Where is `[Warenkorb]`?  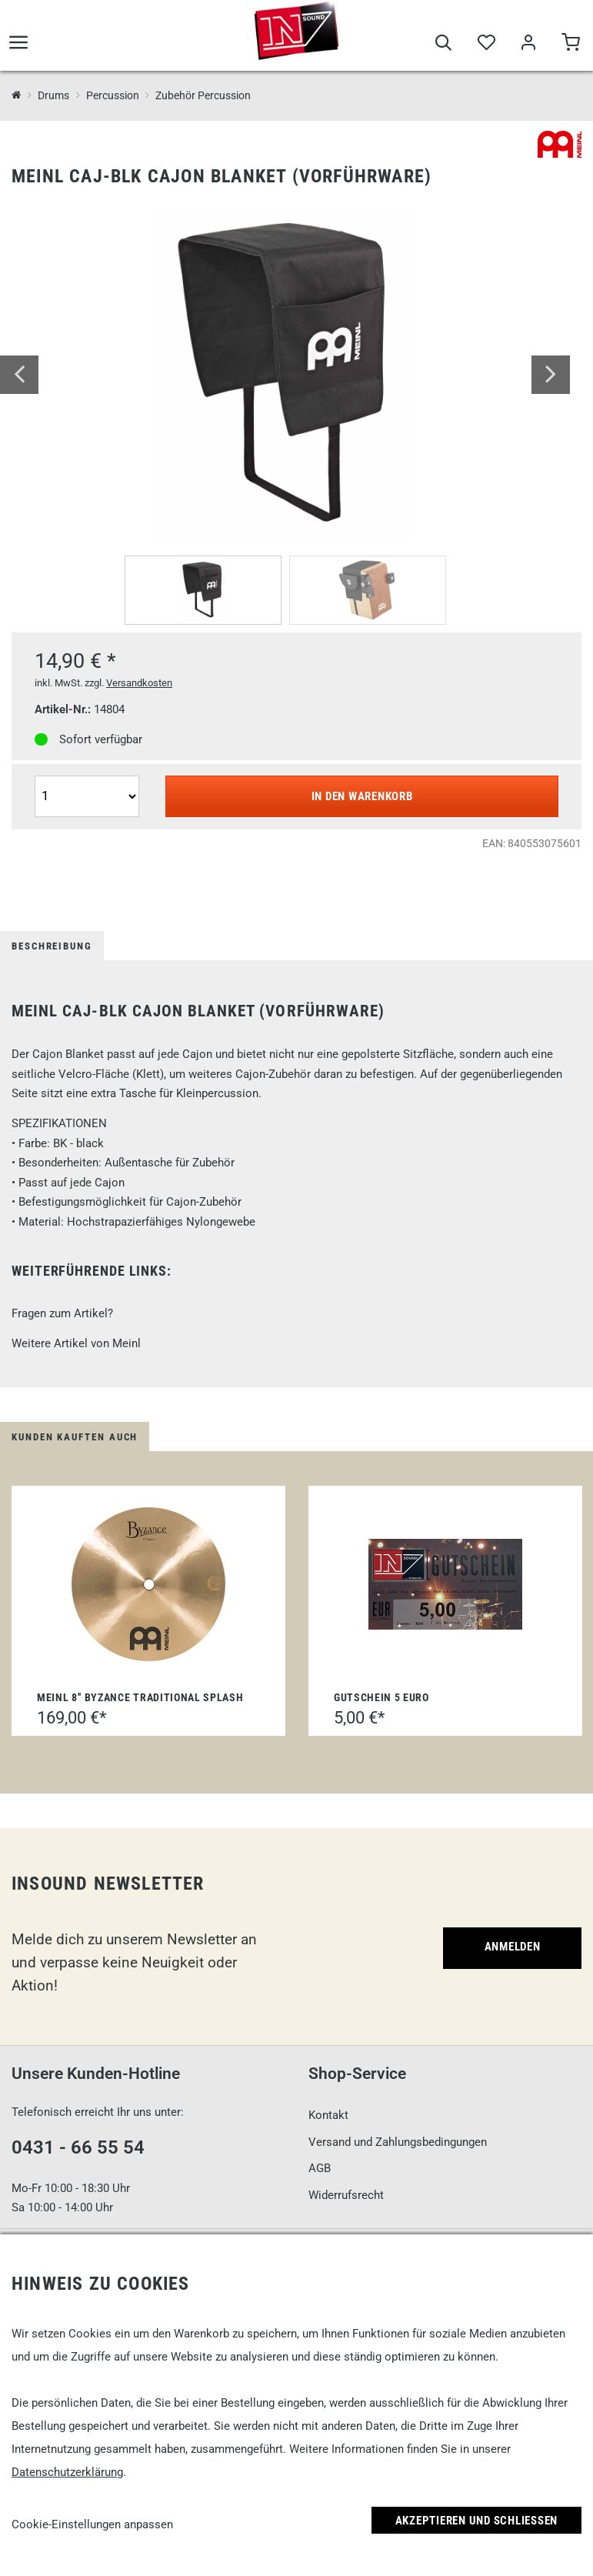
[Warenkorb] is located at coordinates (570, 47).